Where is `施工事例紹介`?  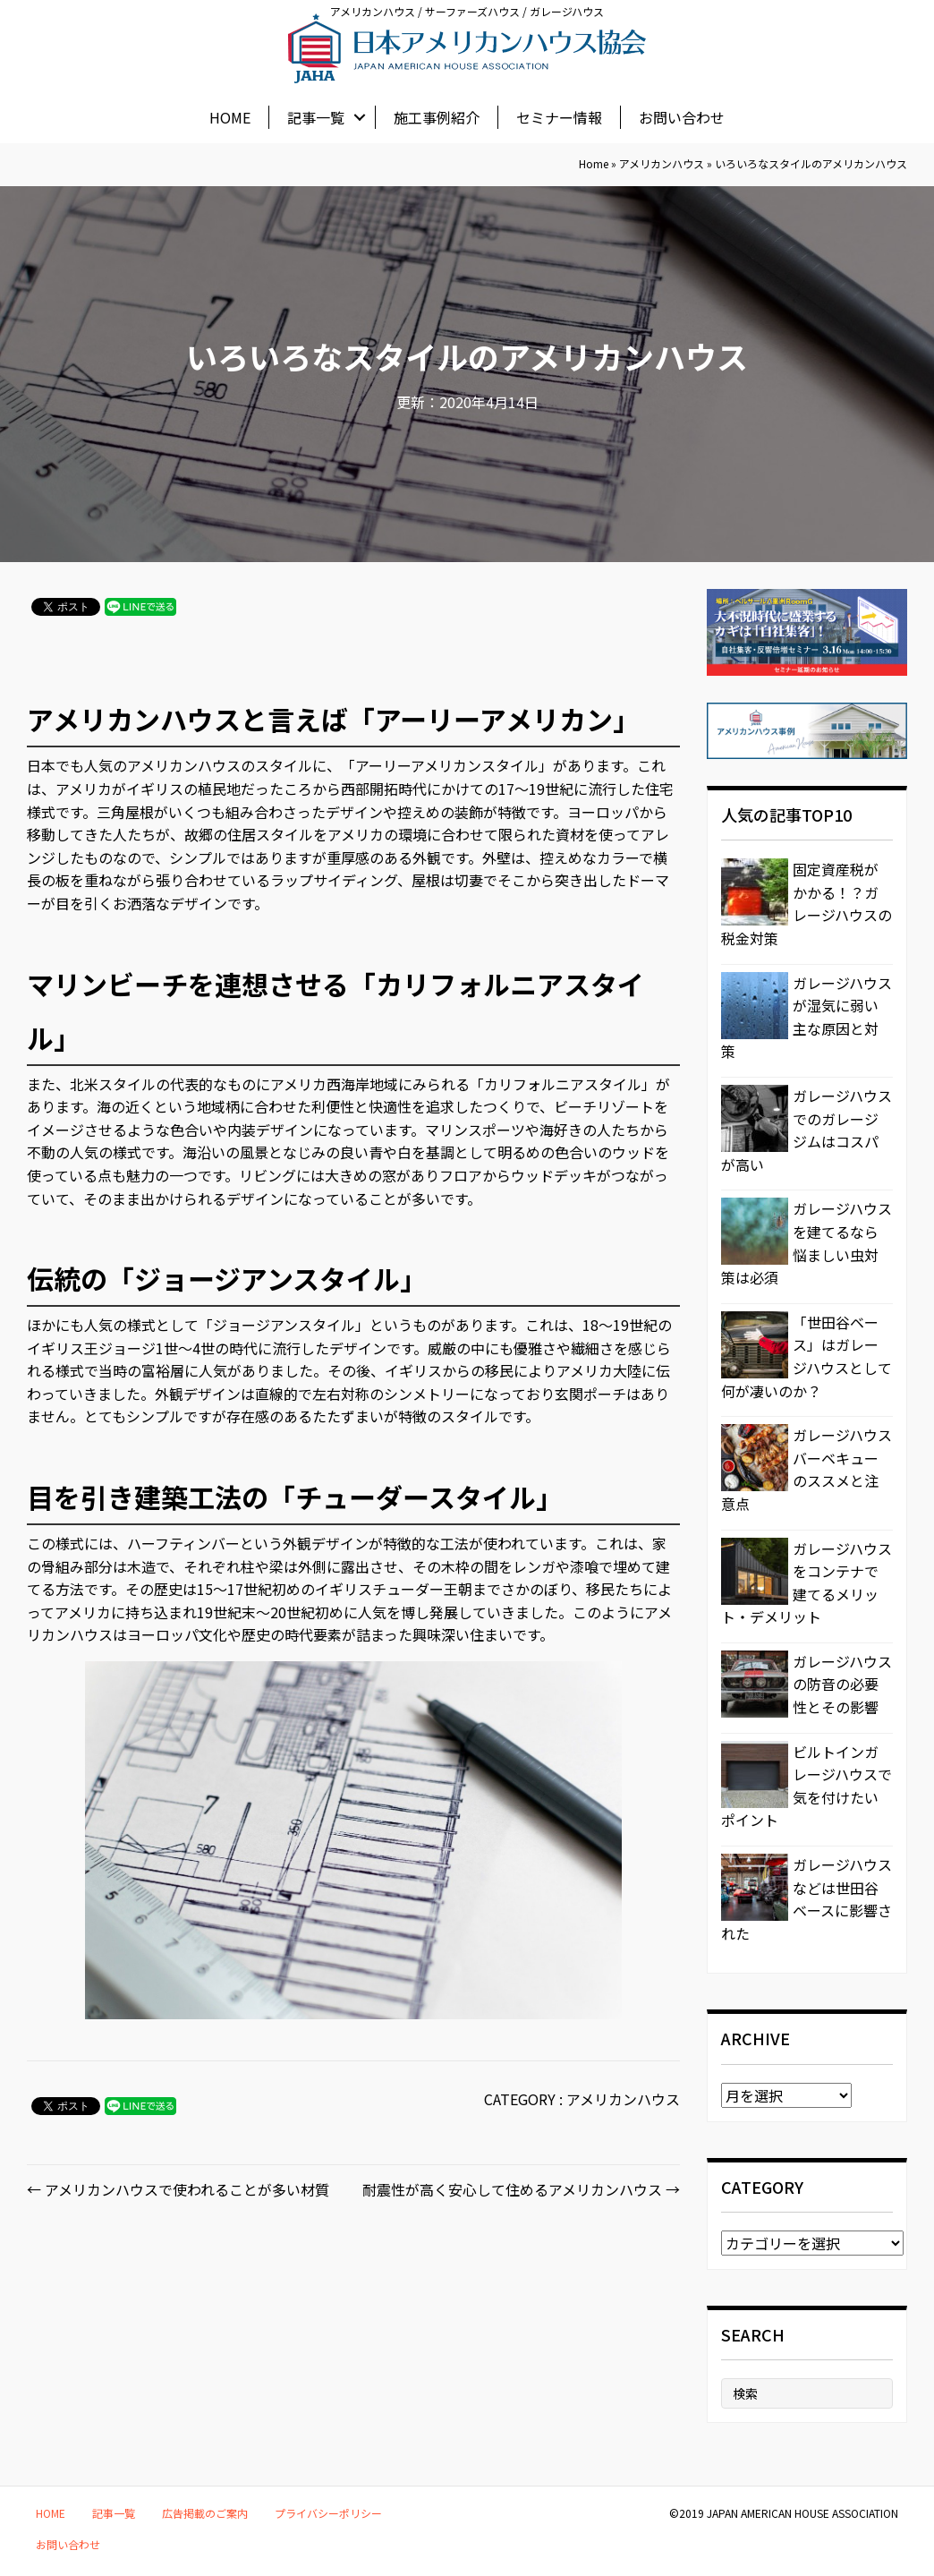 施工事例紹介 is located at coordinates (437, 115).